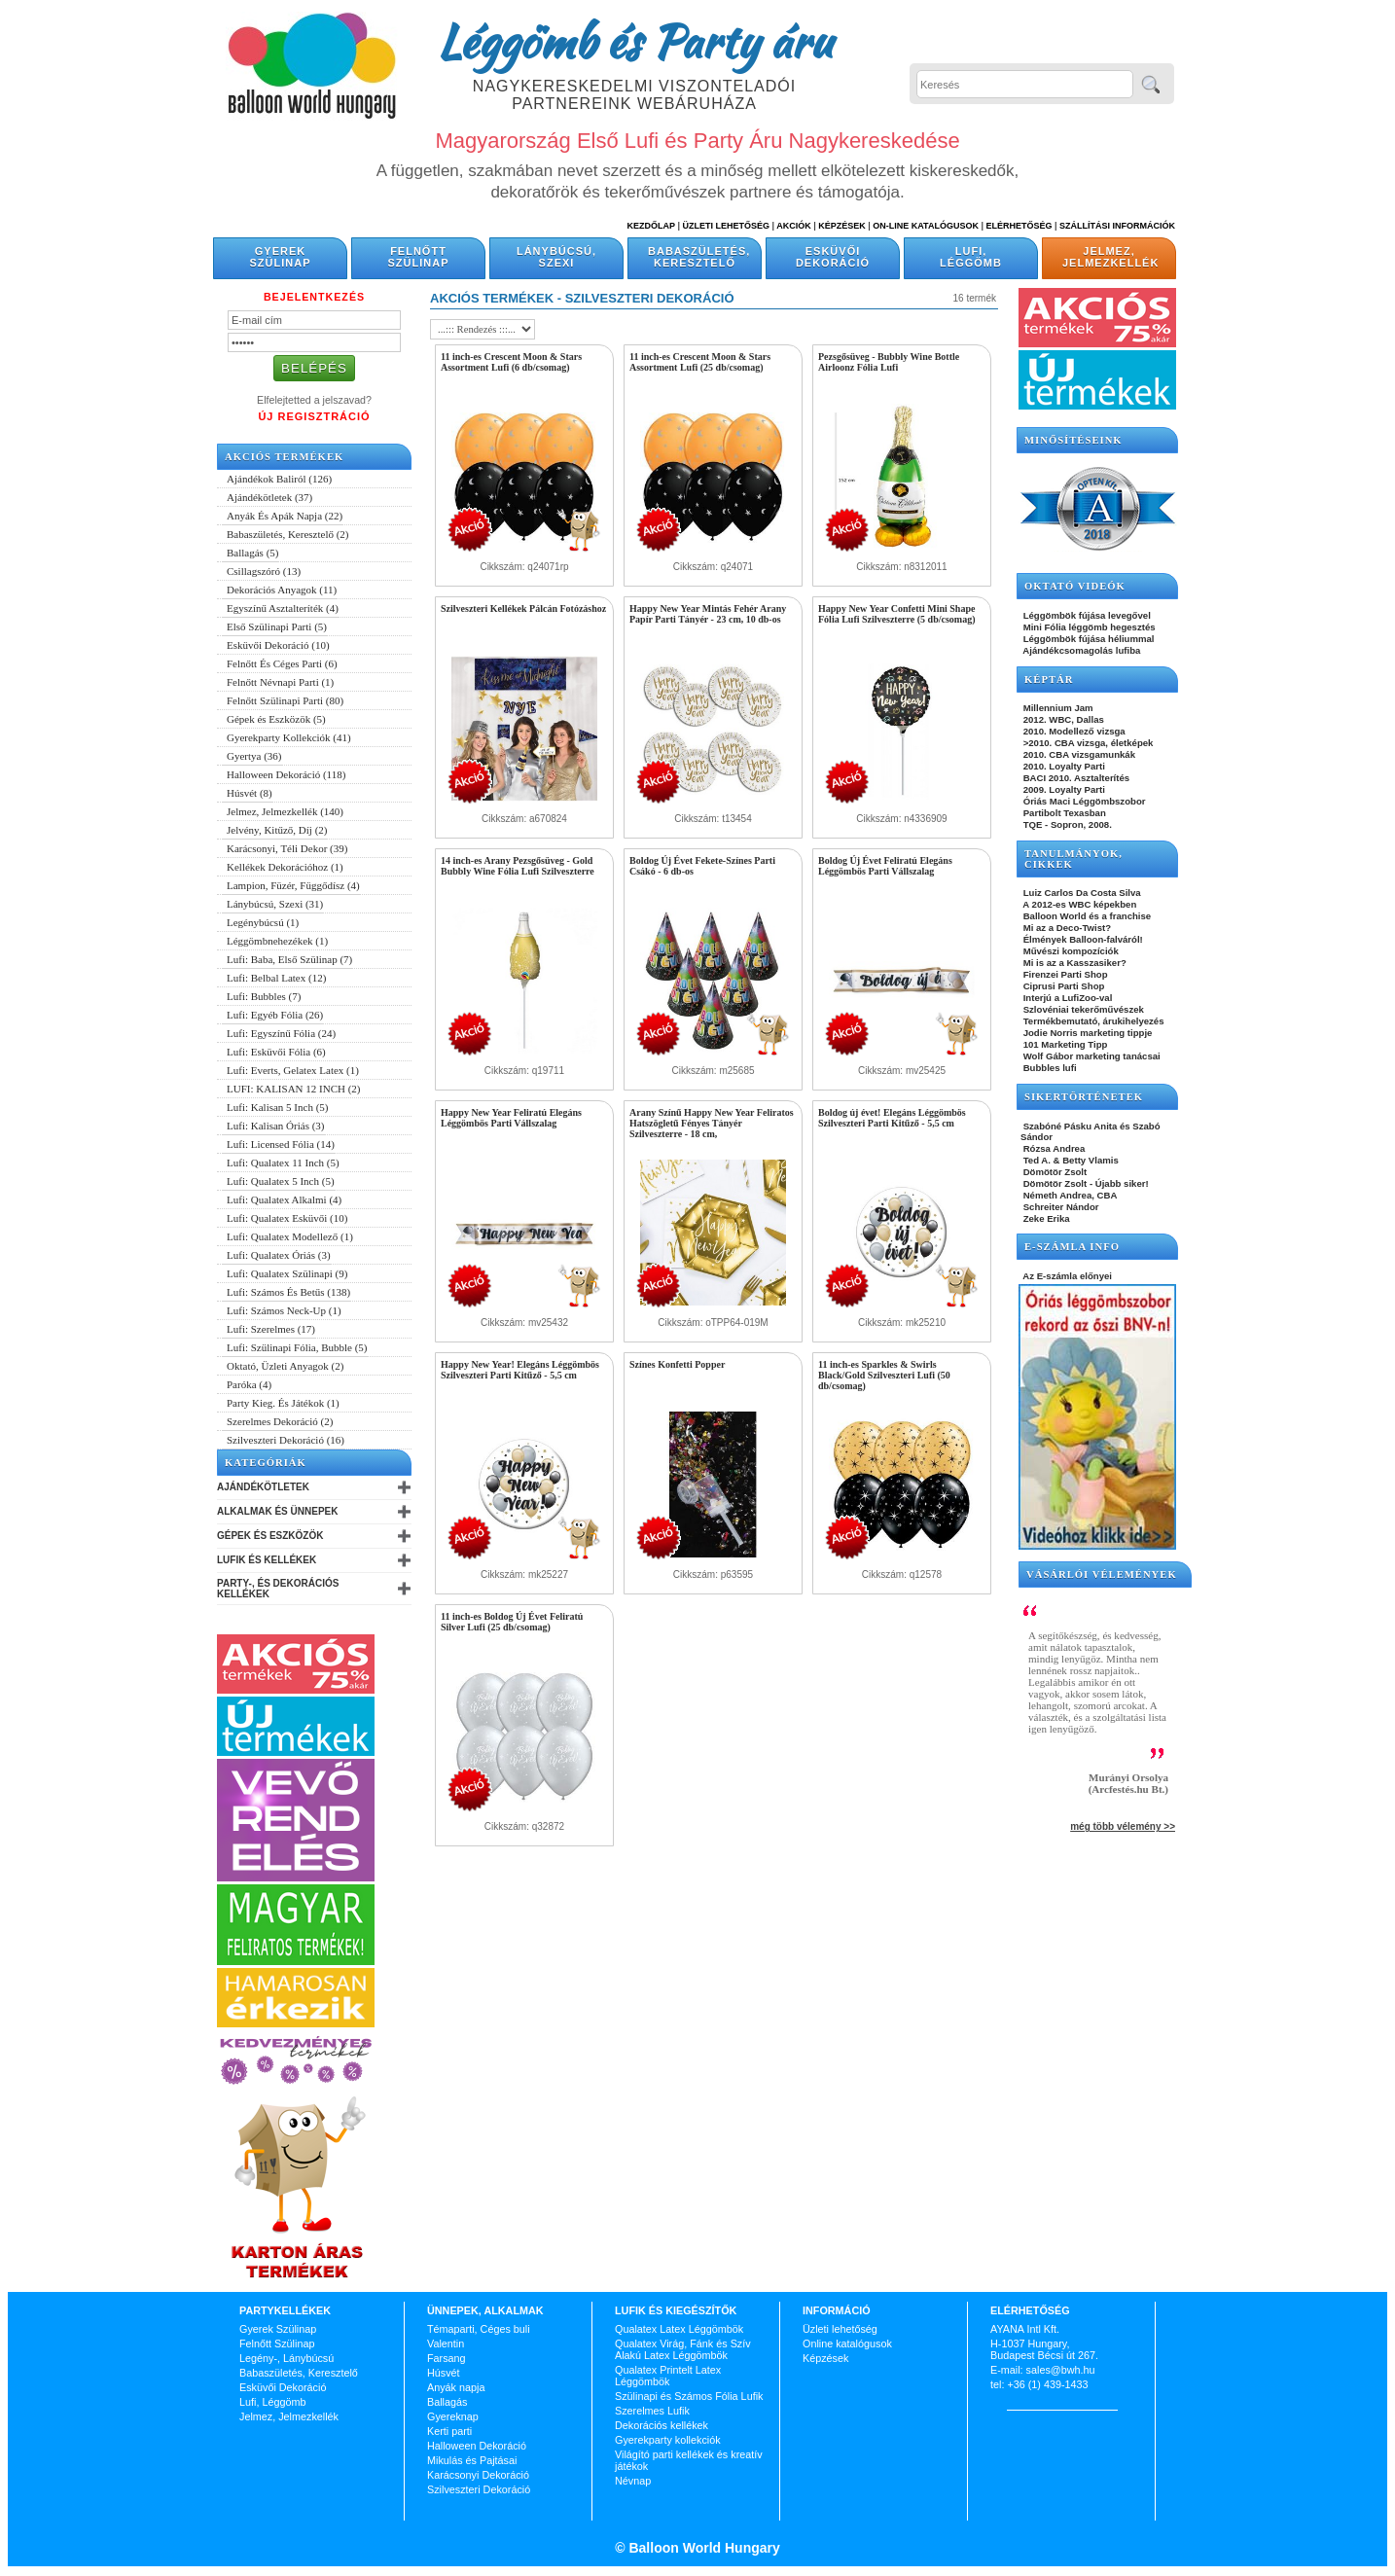 This screenshot has height=2576, width=1395. What do you see at coordinates (294, 1088) in the screenshot?
I see `LUFI: KALISAN 12 INCH (2)` at bounding box center [294, 1088].